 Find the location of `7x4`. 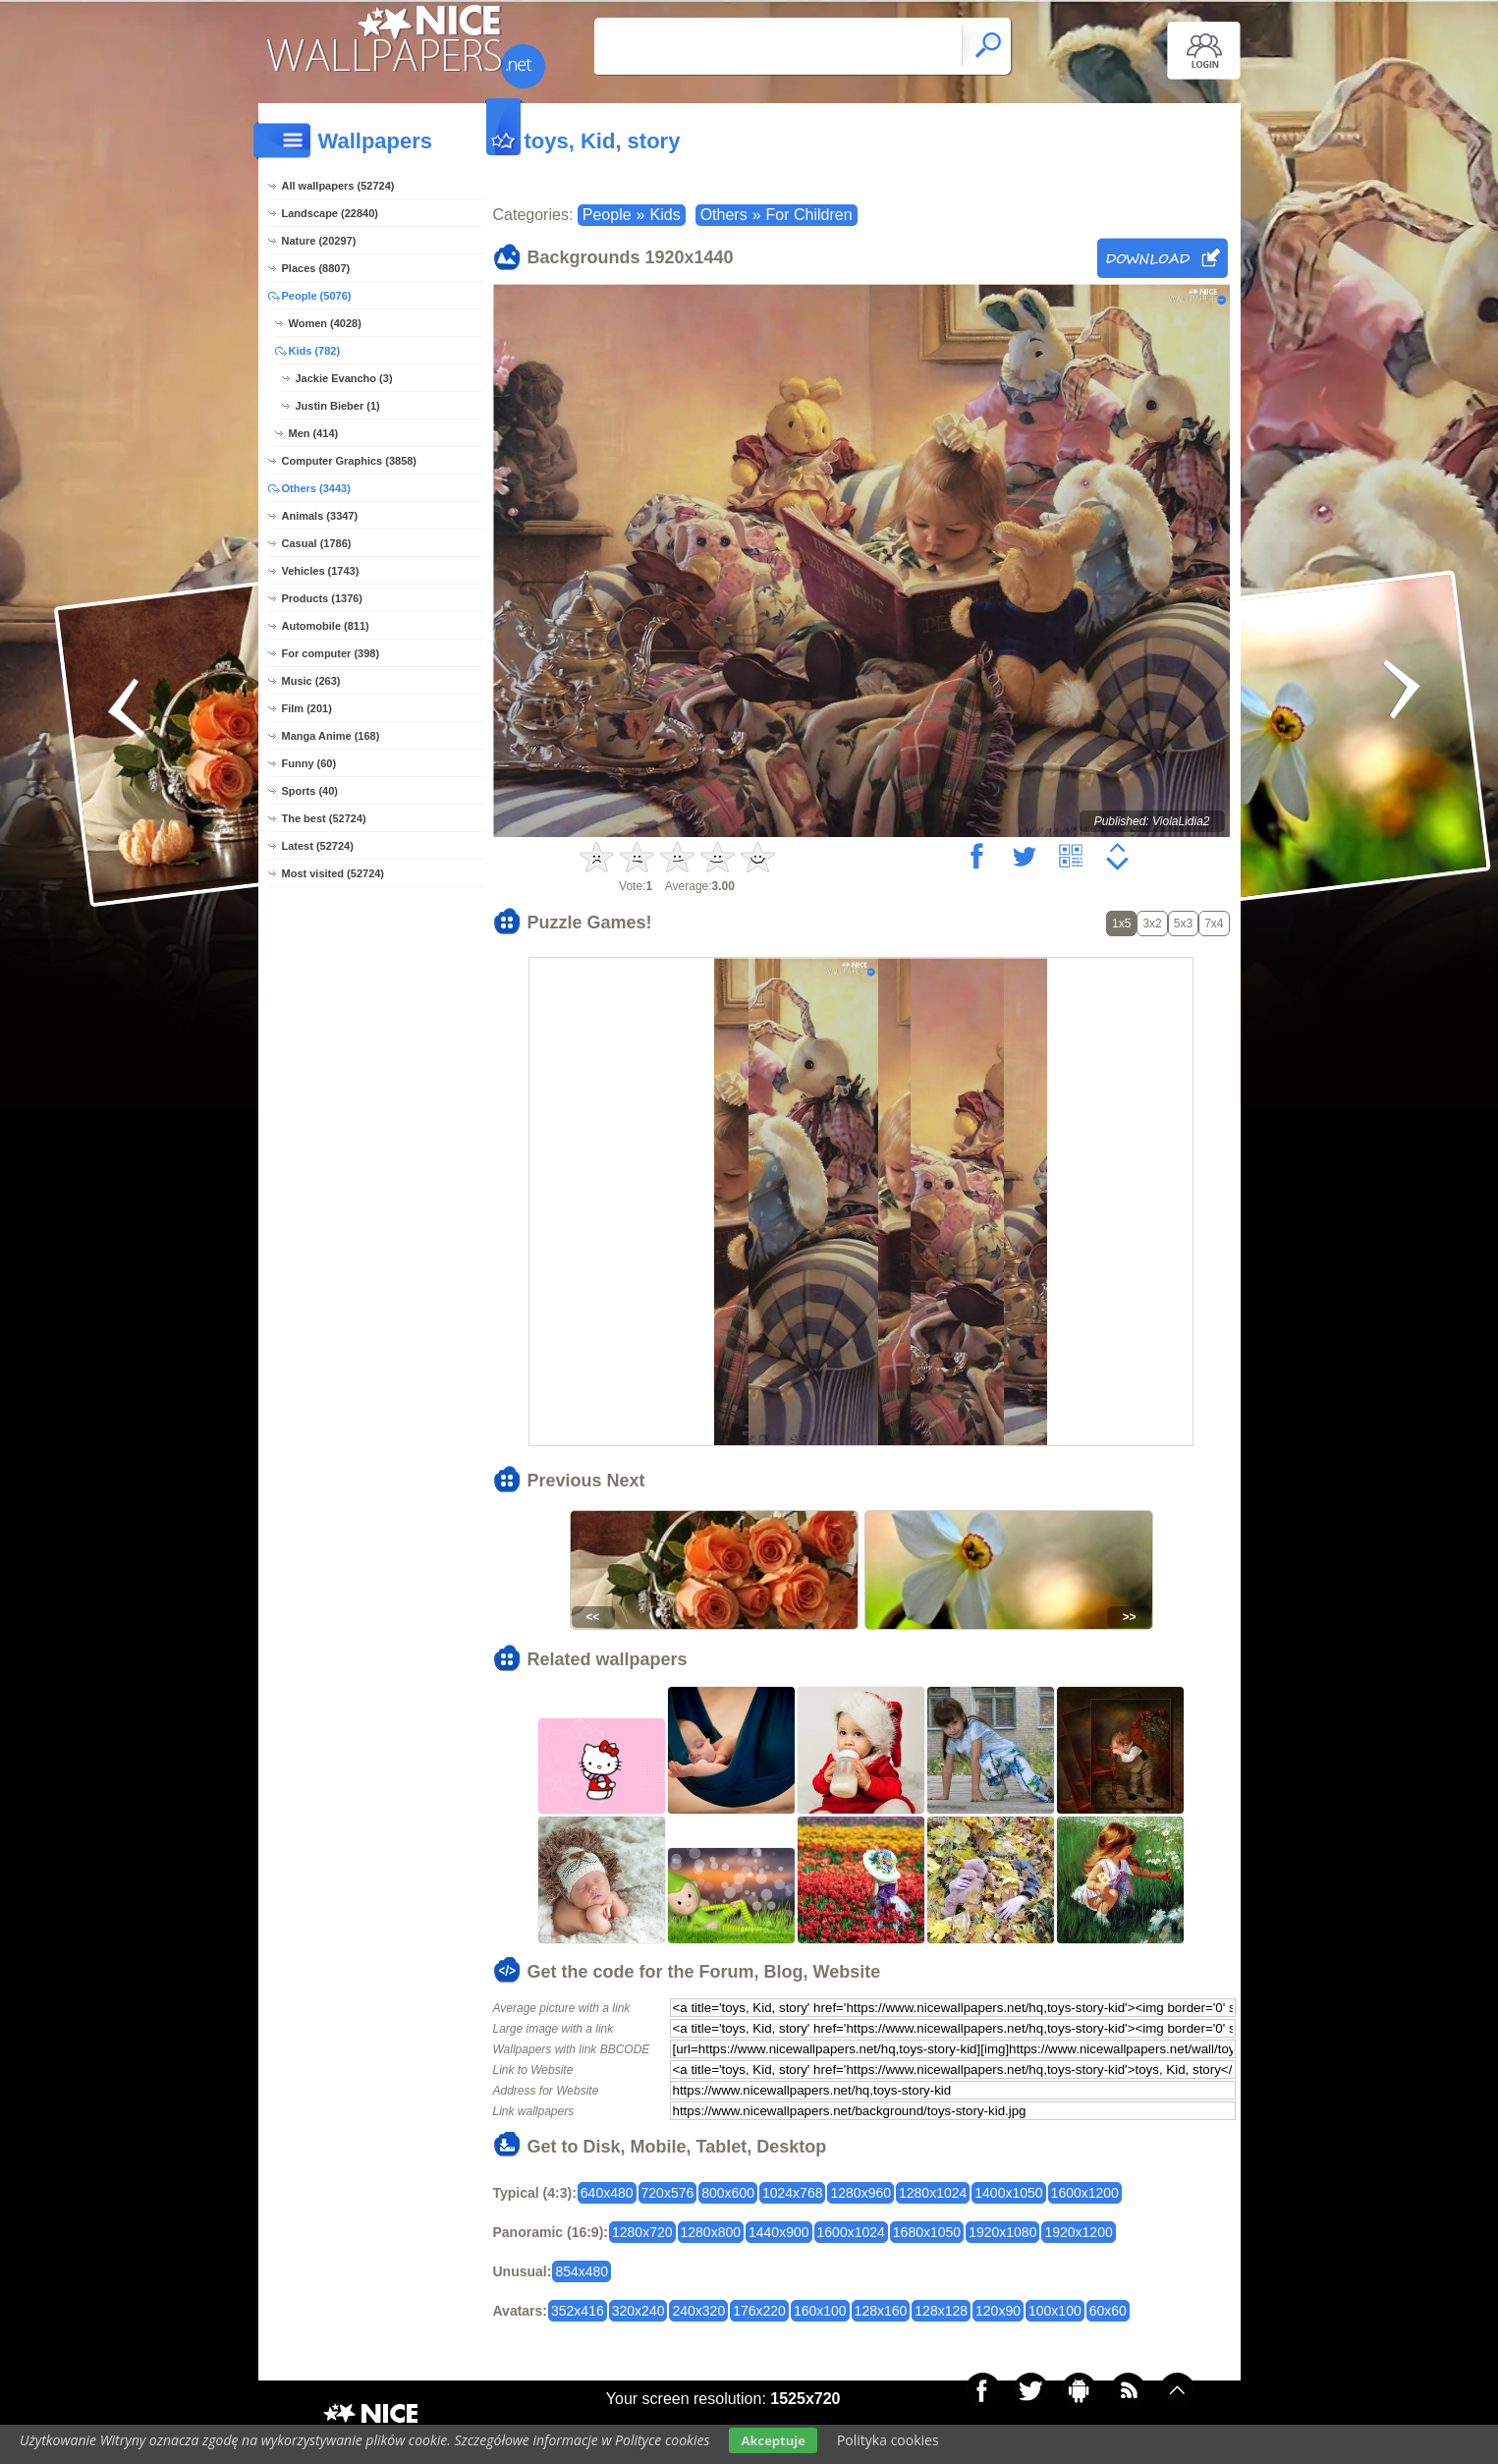

7x4 is located at coordinates (1213, 923).